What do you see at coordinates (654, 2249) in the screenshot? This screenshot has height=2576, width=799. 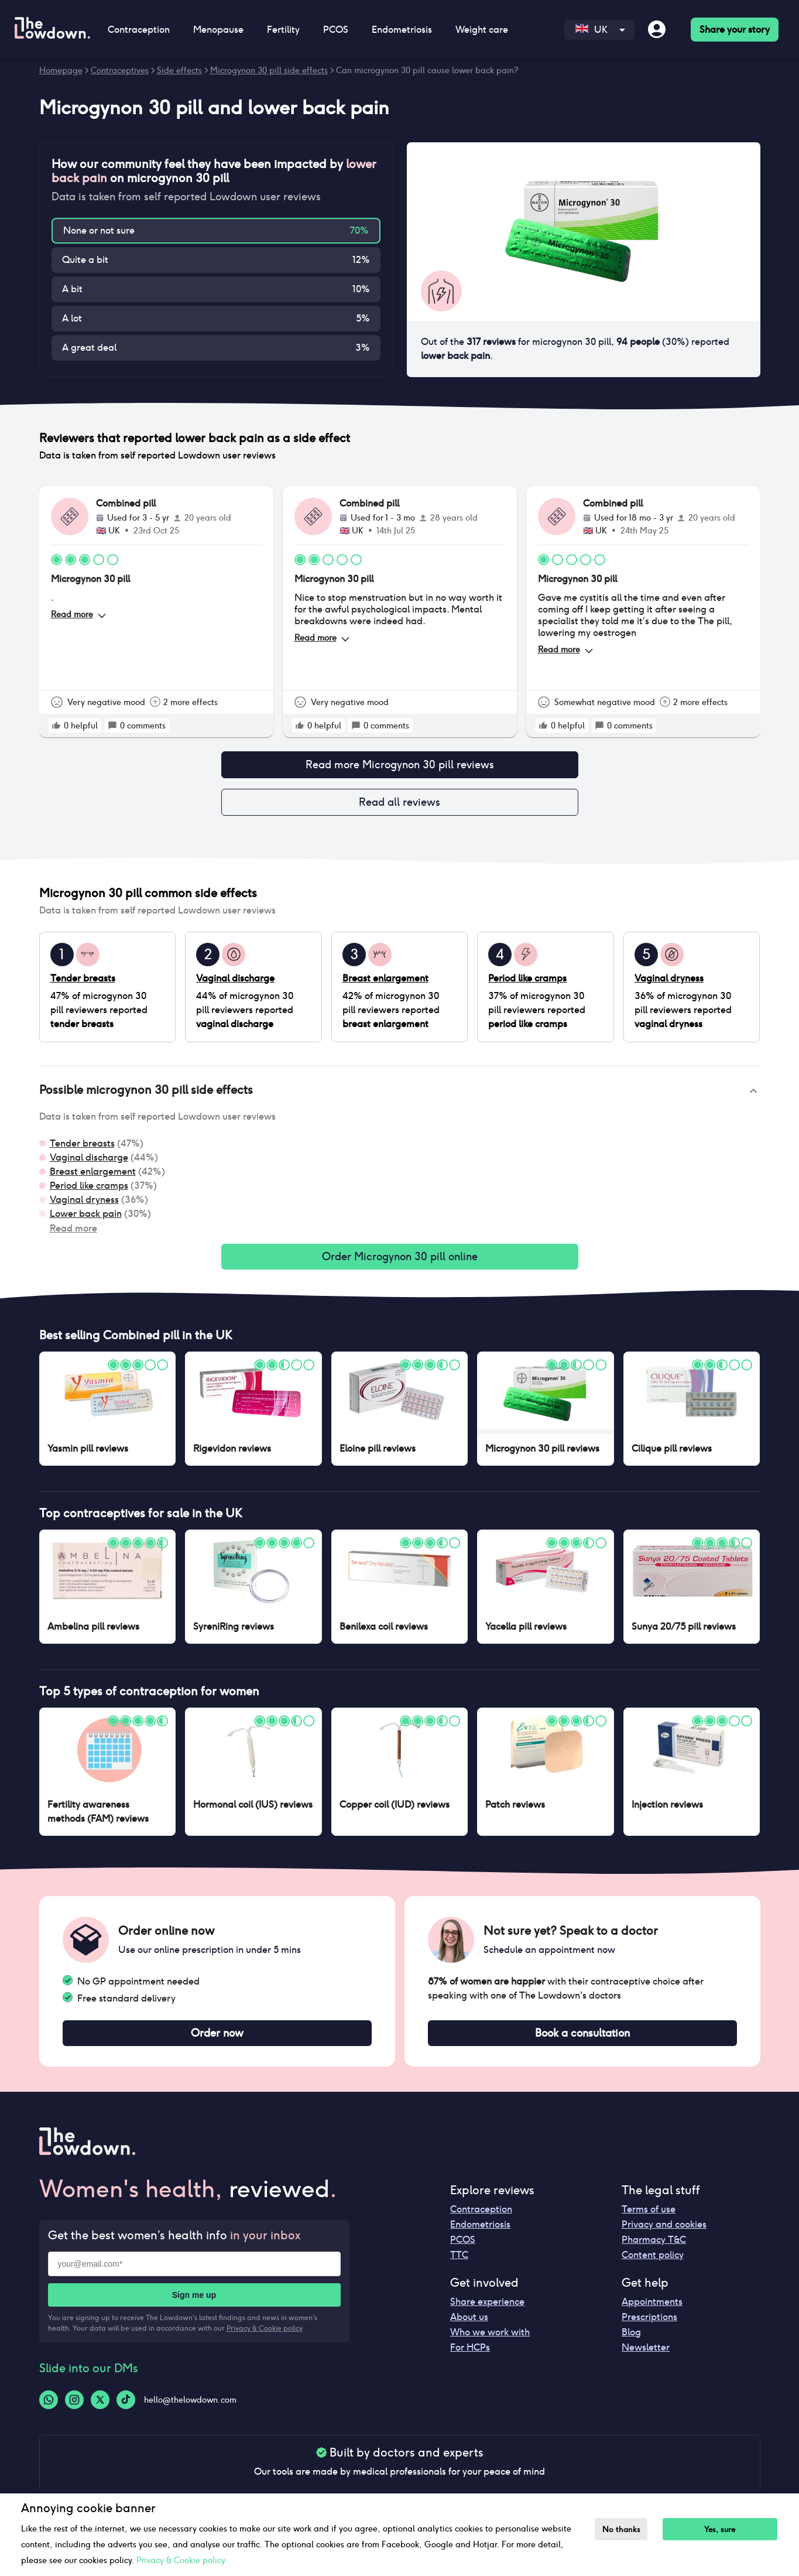 I see `Pharmacy T&C` at bounding box center [654, 2249].